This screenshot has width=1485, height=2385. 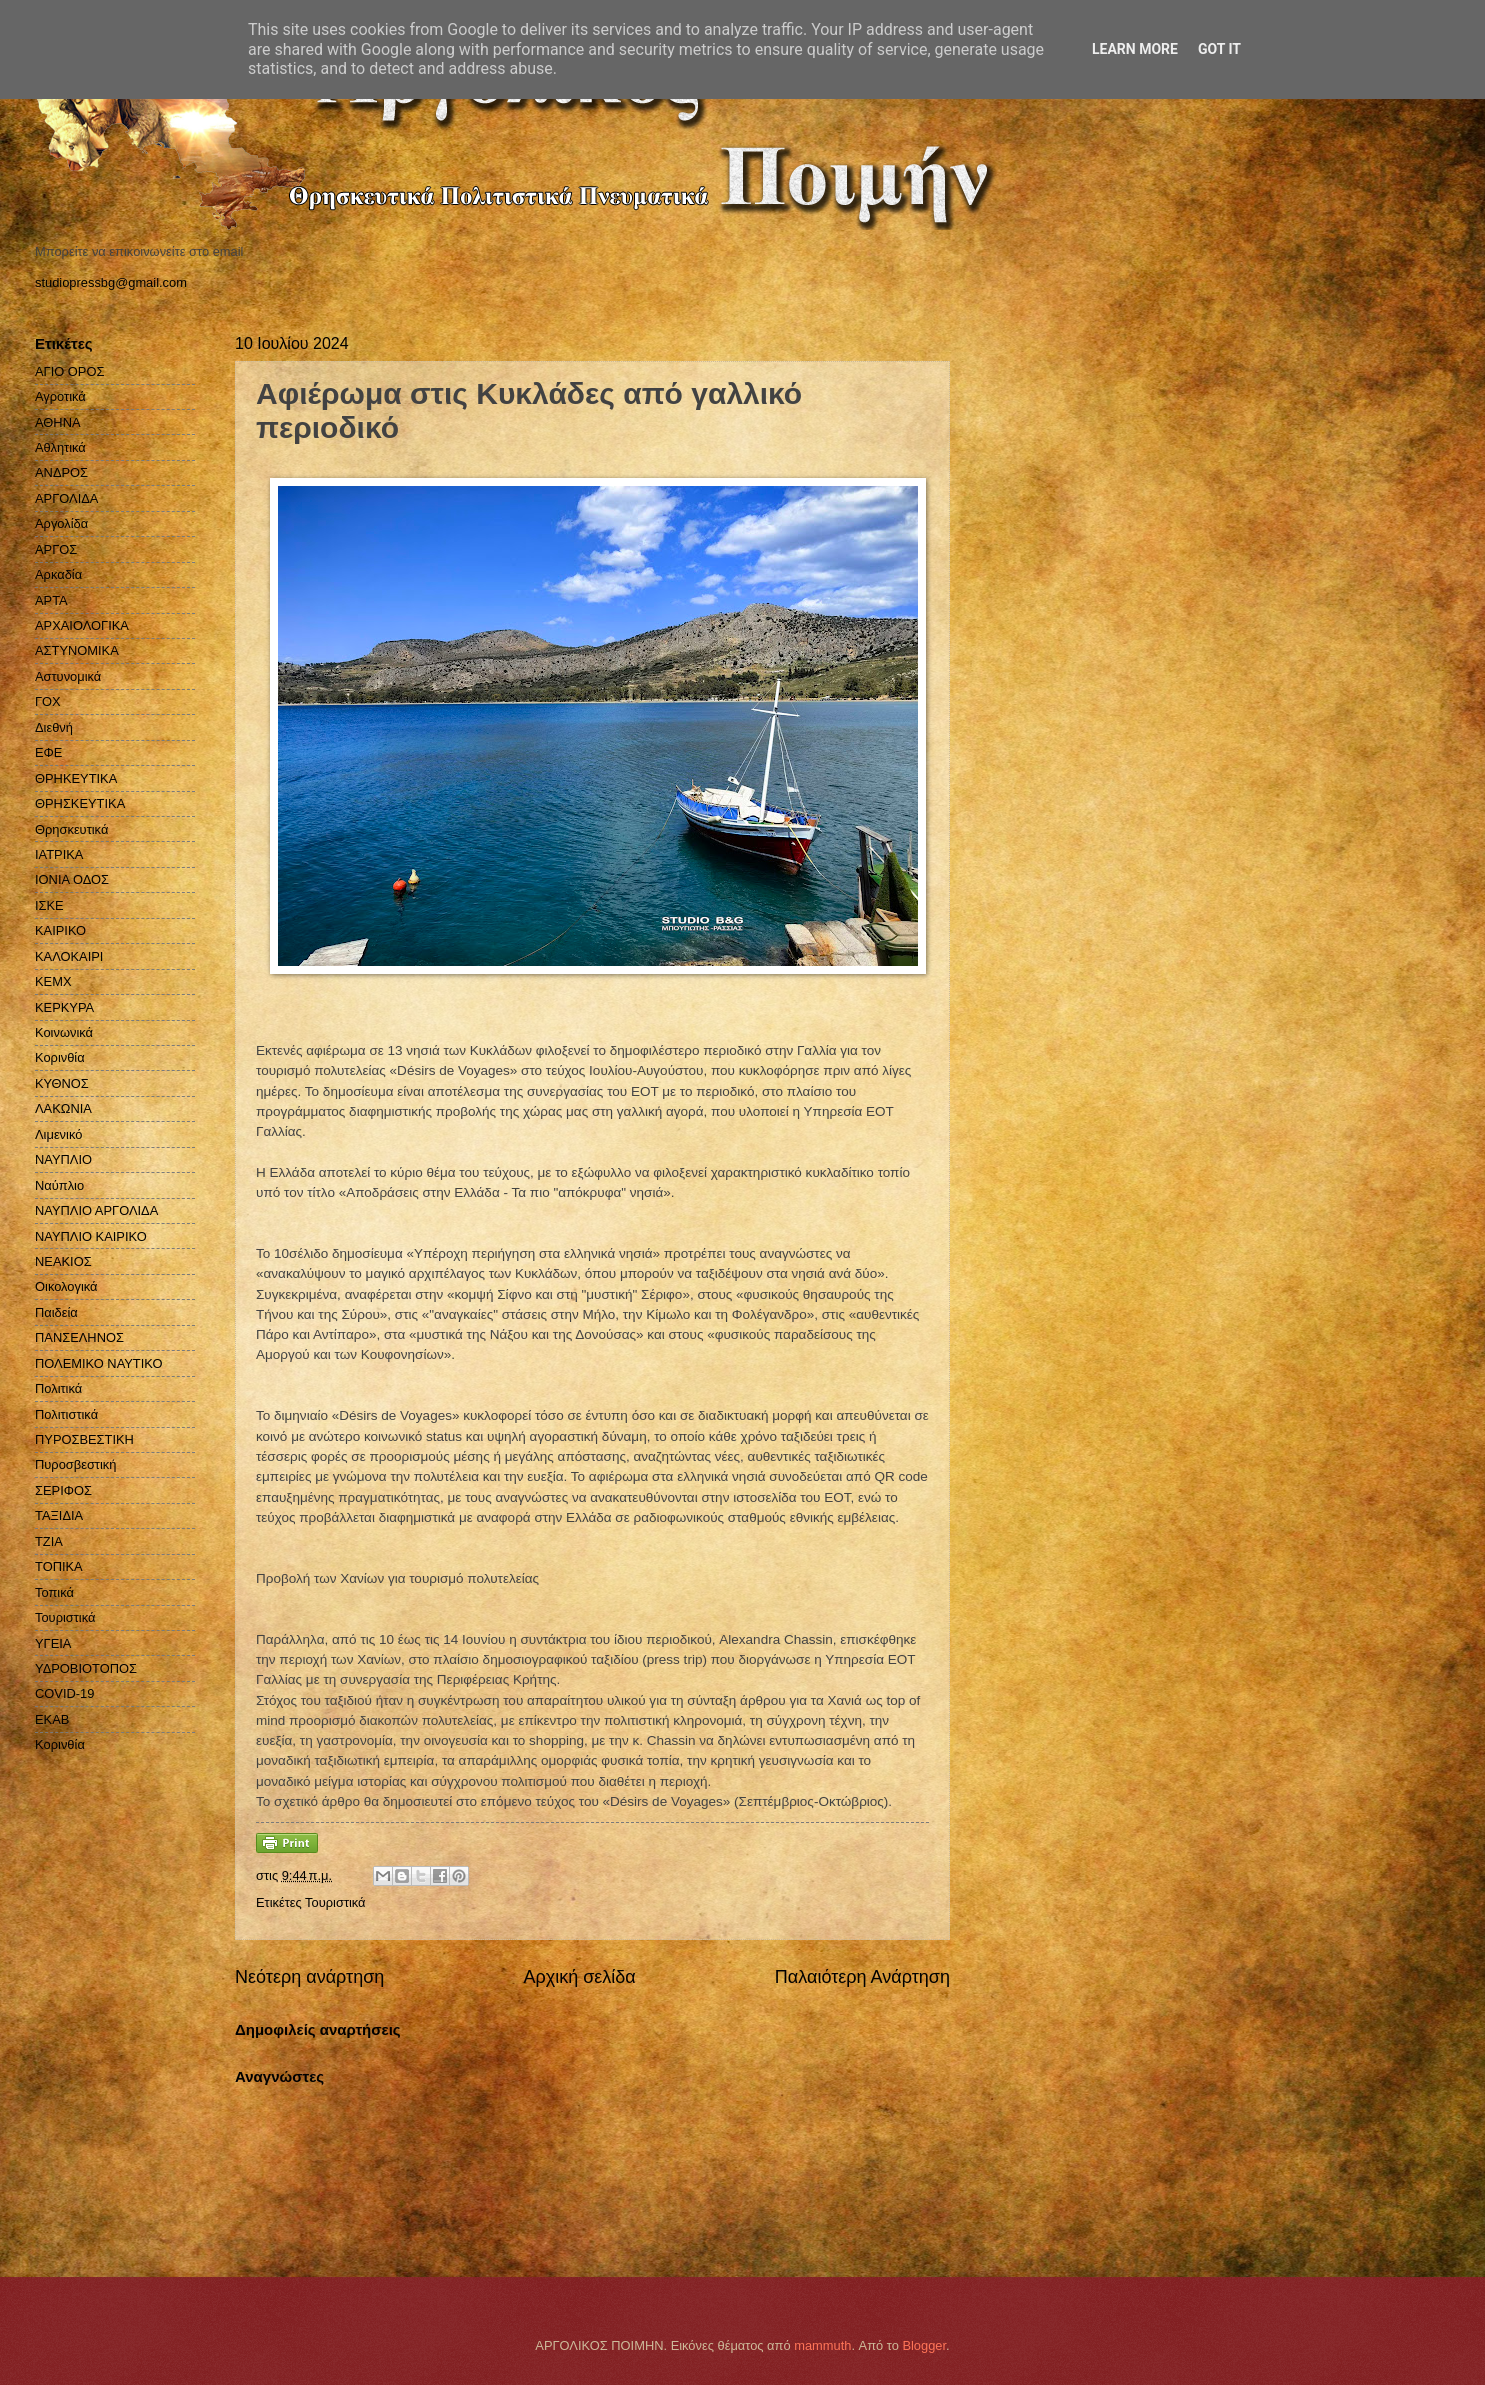 I want to click on ΝΑΥΠΛΙΟ ΑΡΓΟΛΙΔΑ, so click(x=96, y=1210).